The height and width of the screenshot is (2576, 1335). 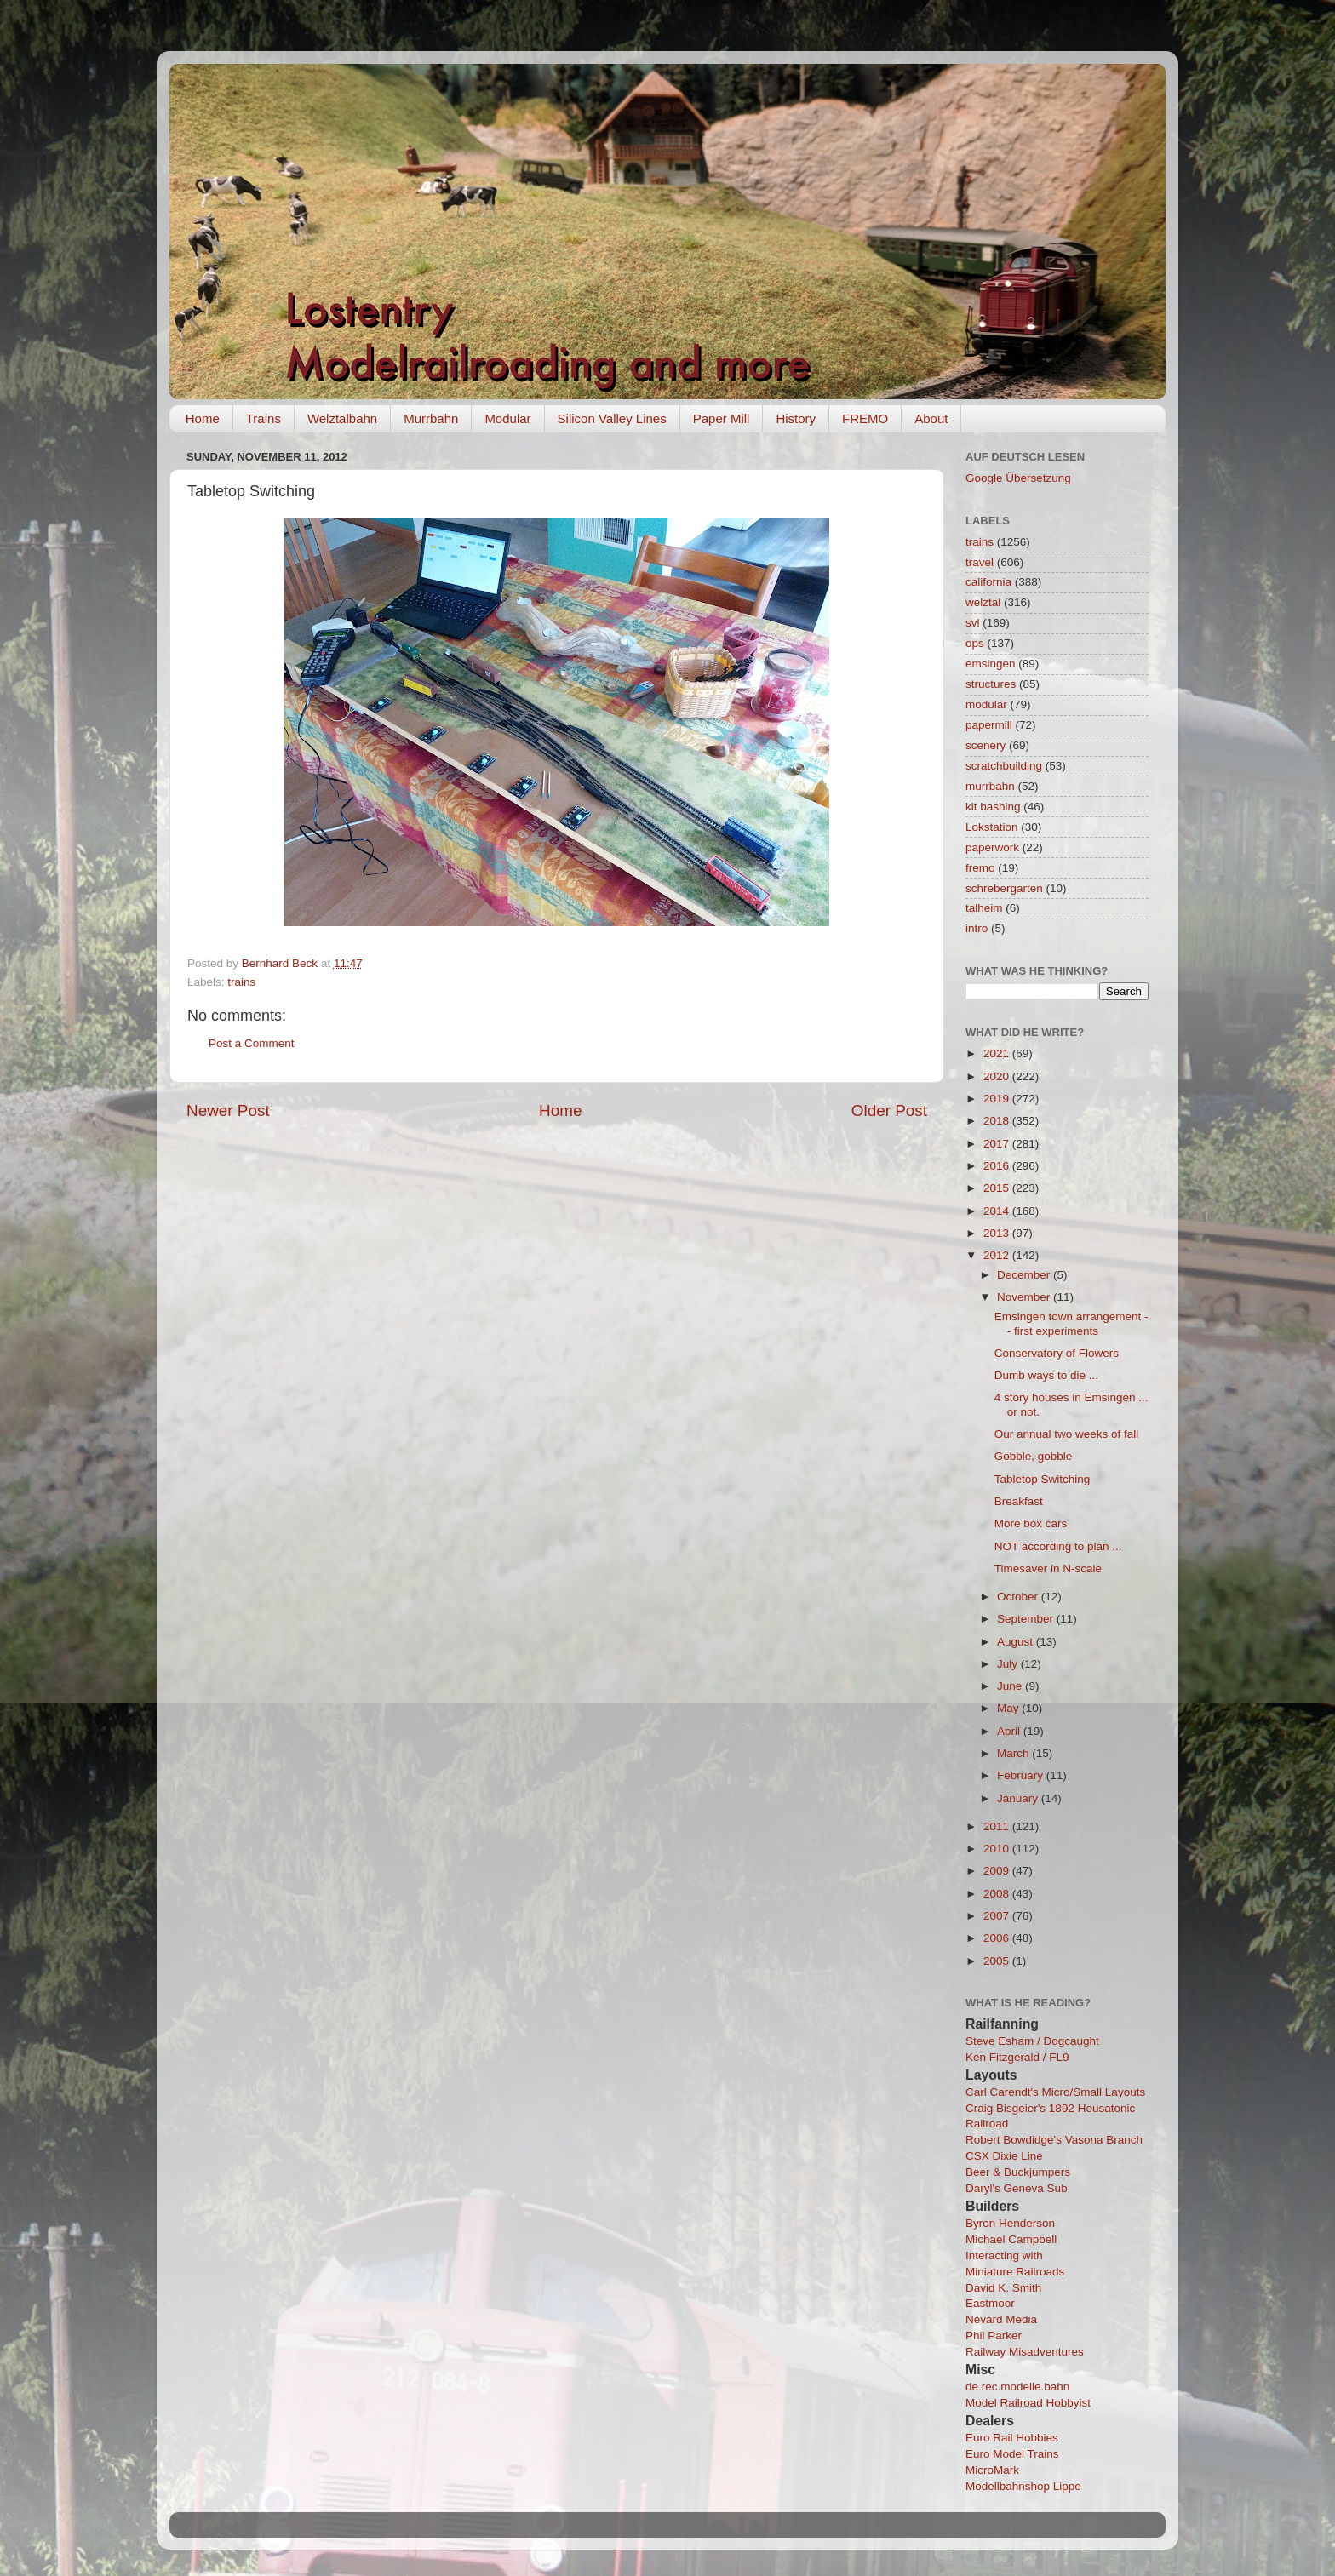 What do you see at coordinates (1003, 2287) in the screenshot?
I see `David K. Smith` at bounding box center [1003, 2287].